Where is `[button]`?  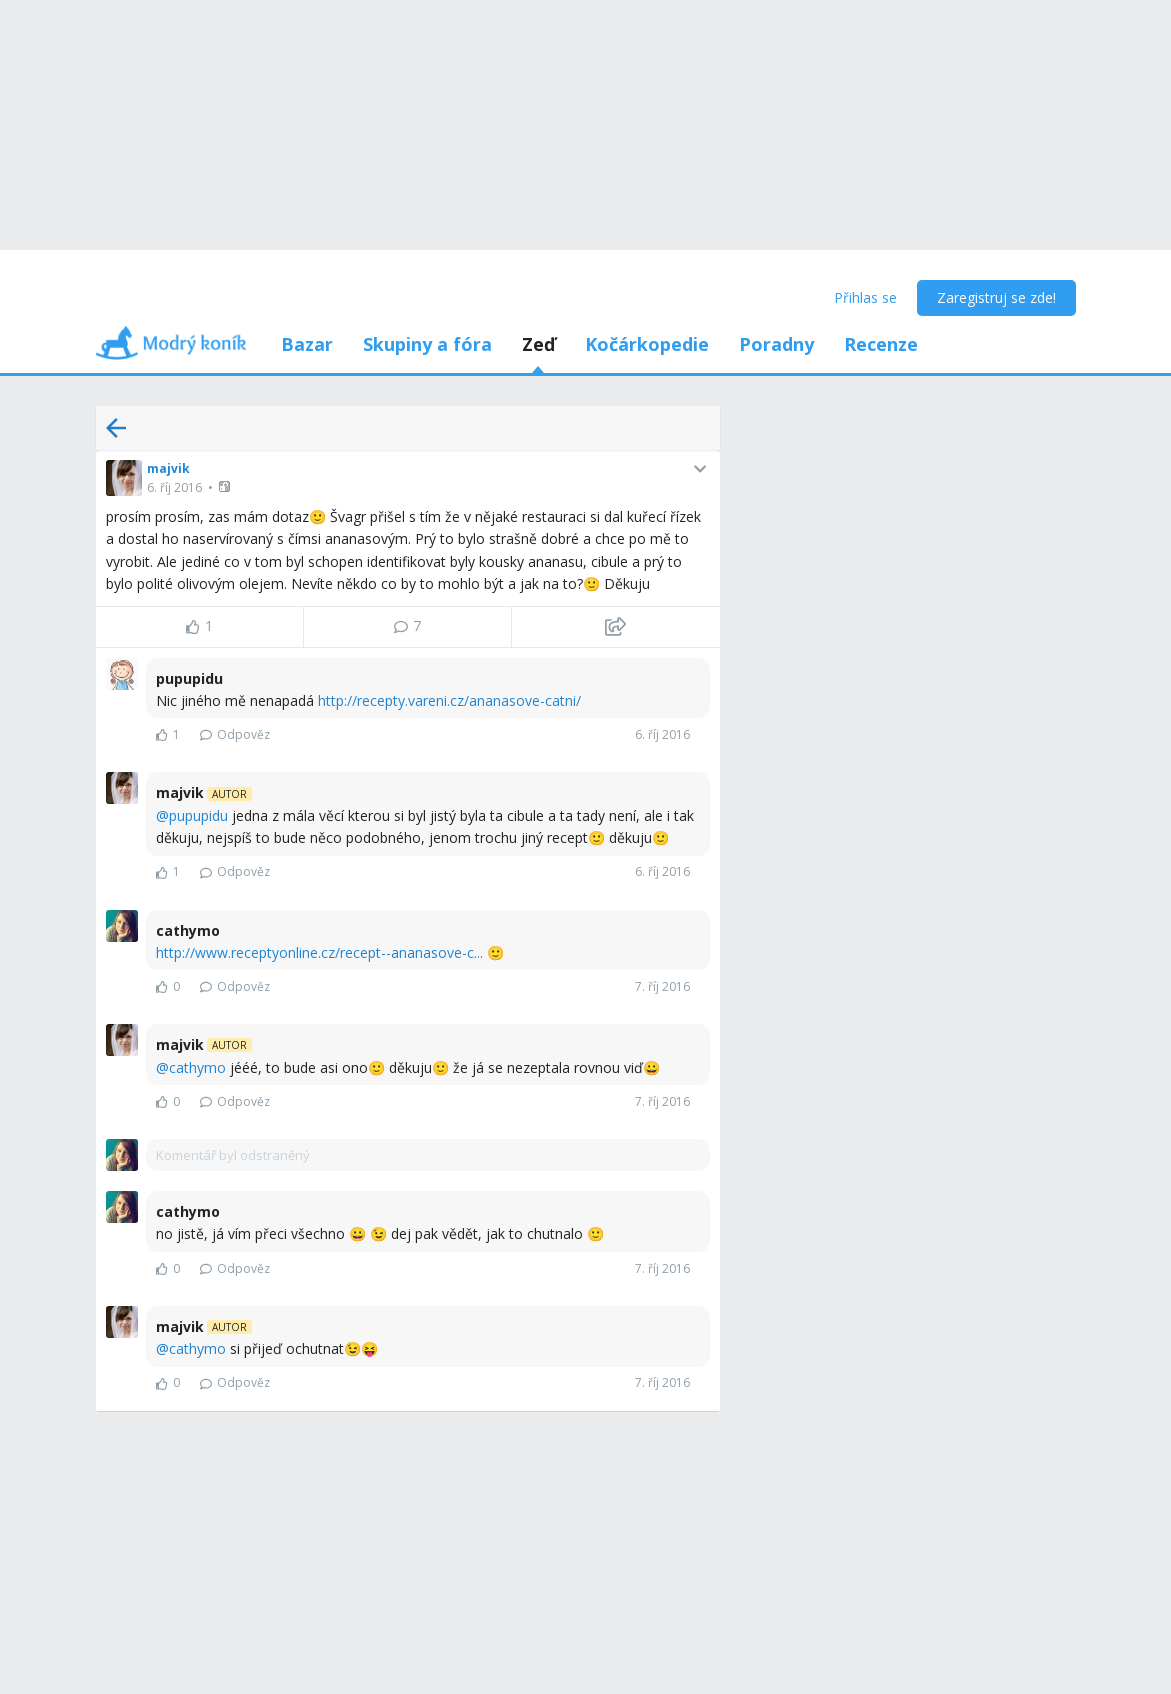
[button] is located at coordinates (226, 486).